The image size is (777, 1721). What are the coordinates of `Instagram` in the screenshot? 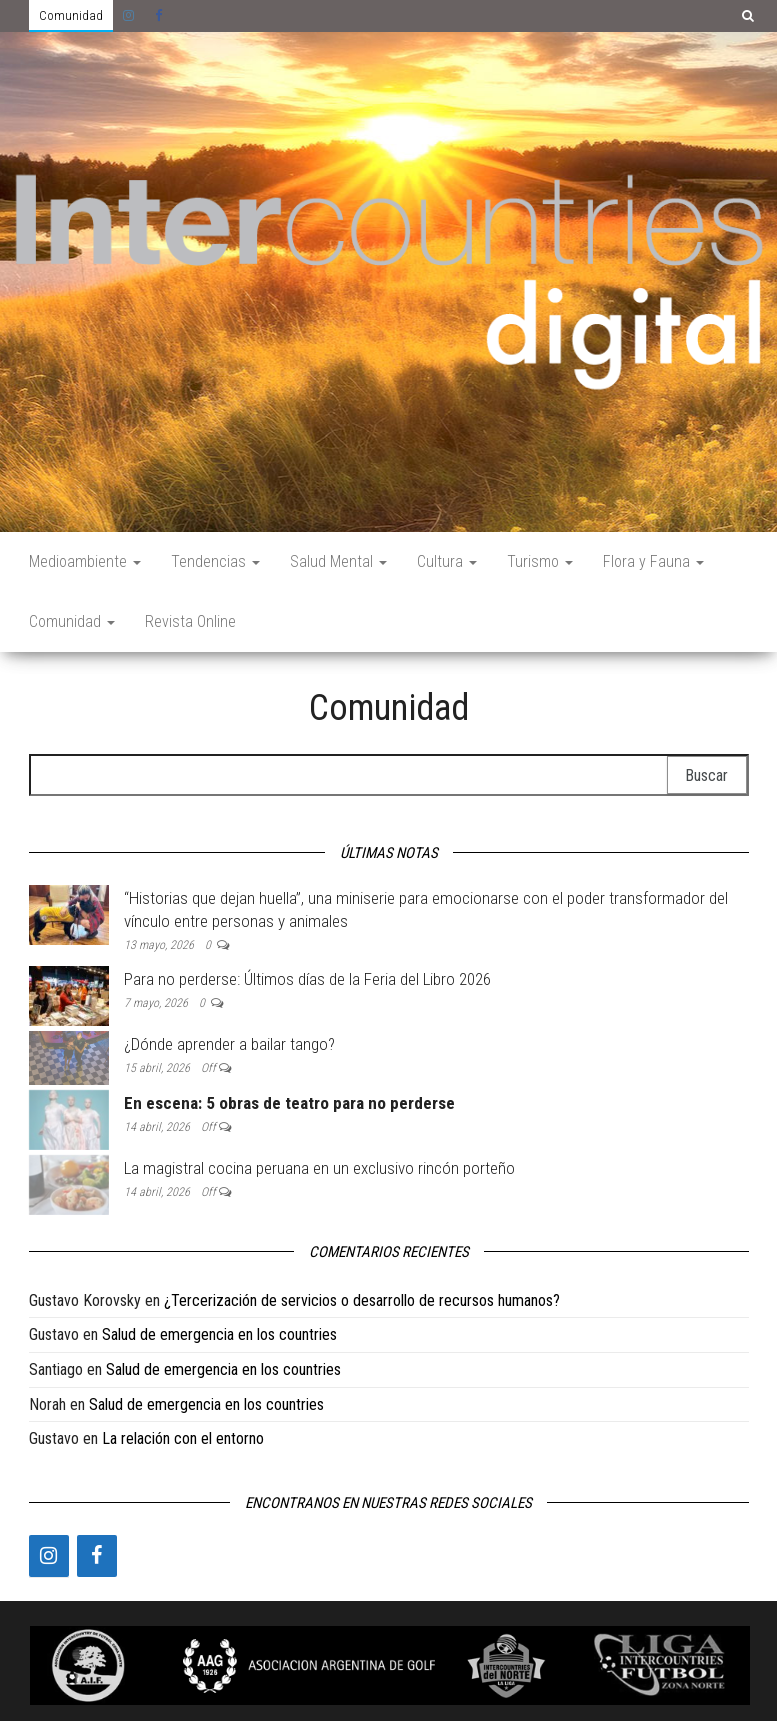 It's located at (129, 16).